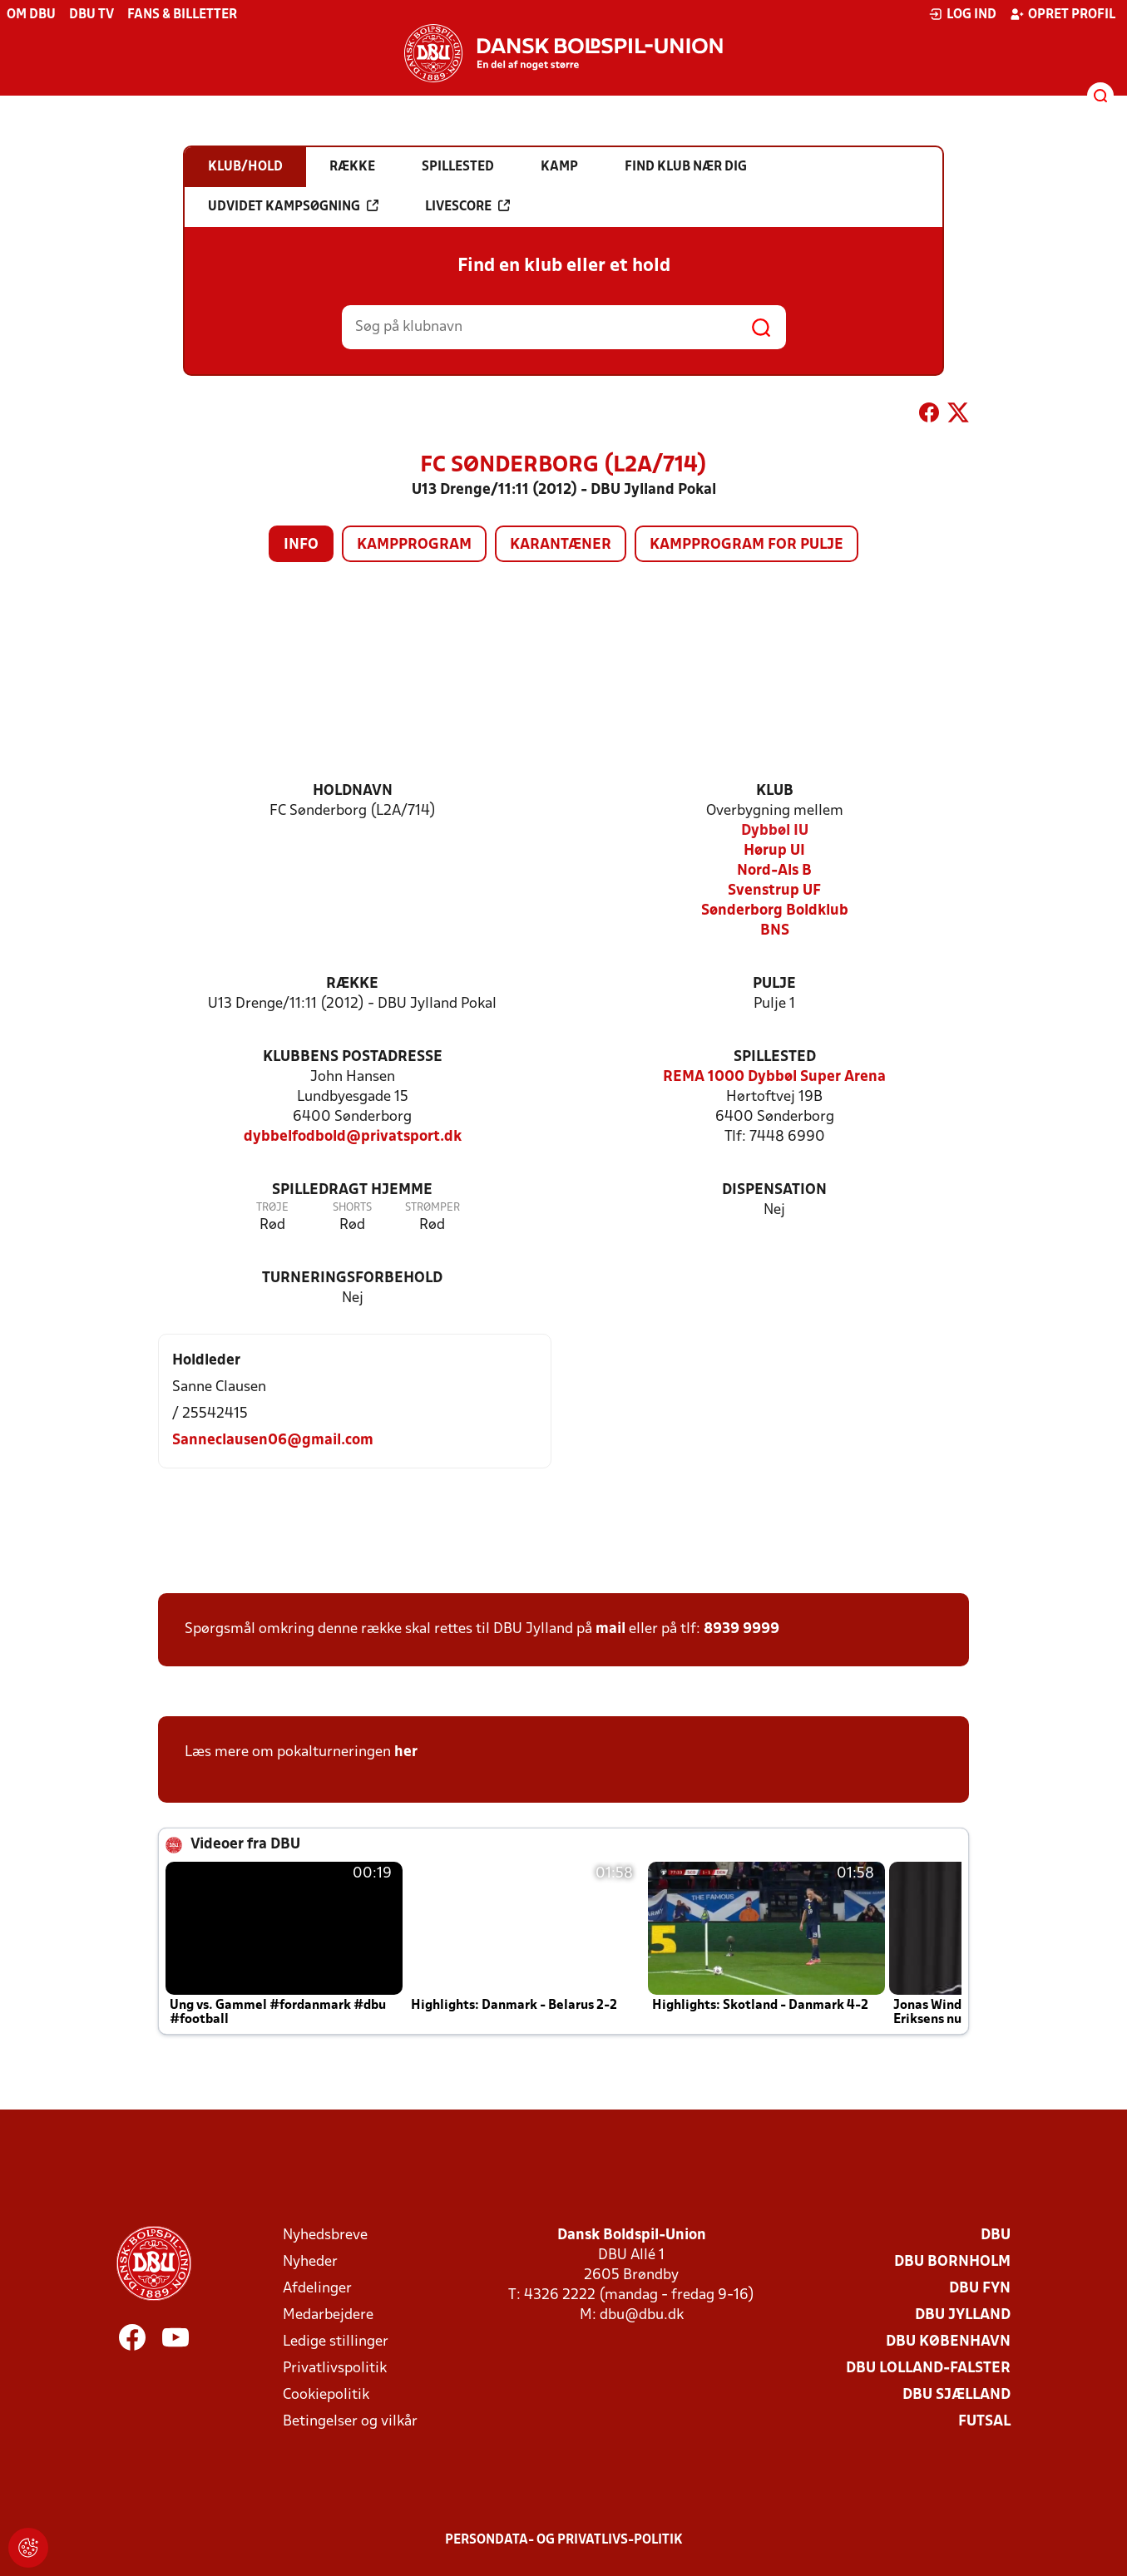 Image resolution: width=1127 pixels, height=2576 pixels. I want to click on Opret profil, so click(1062, 14).